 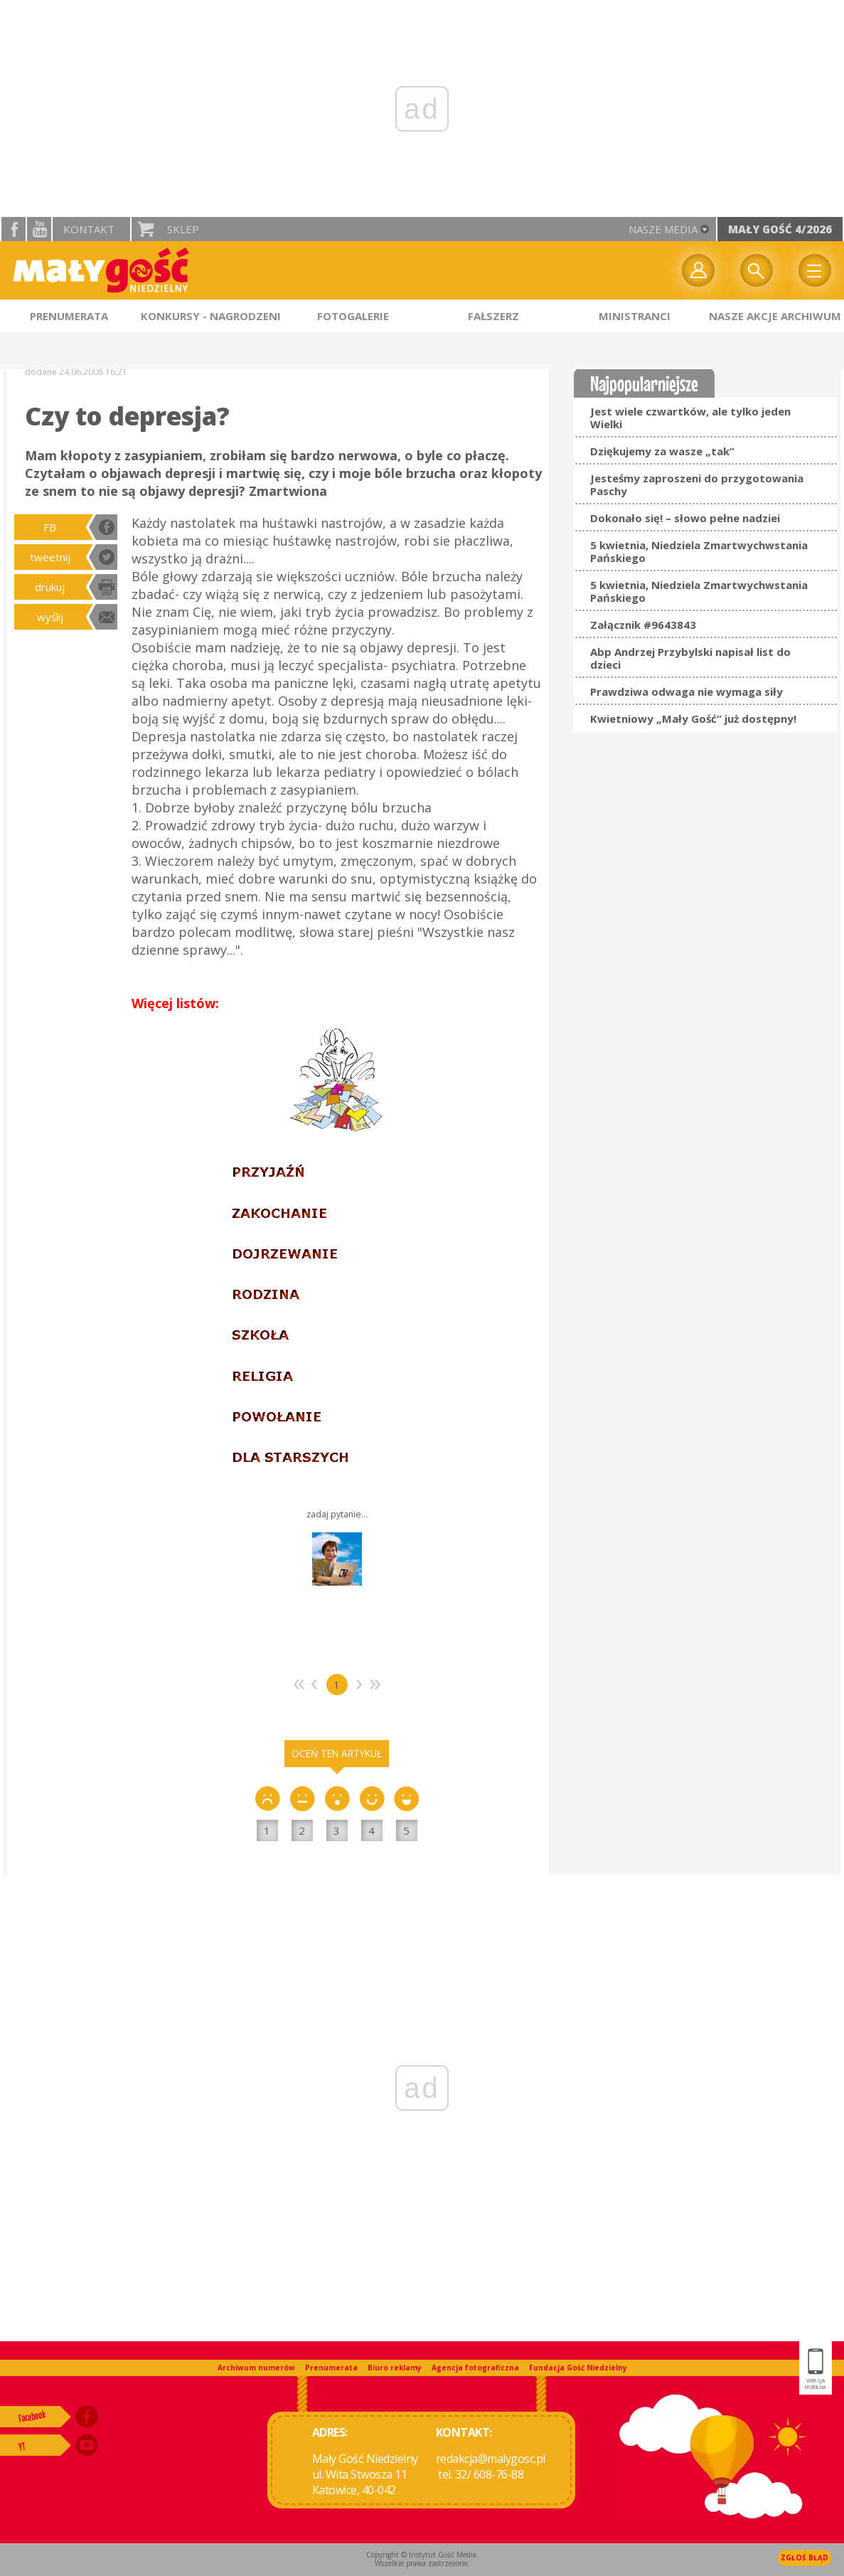 I want to click on Archiwum numerów, so click(x=256, y=2368).